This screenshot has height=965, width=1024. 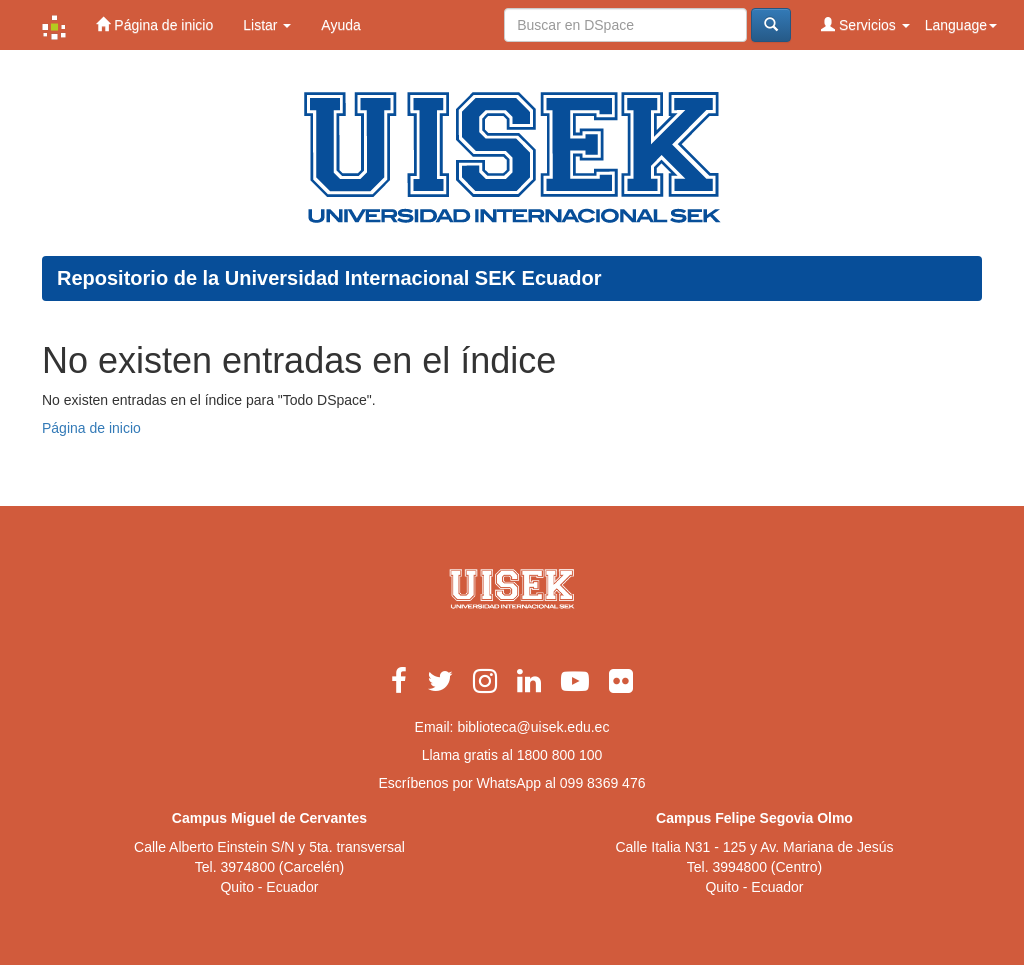 I want to click on 1800 800 100, so click(x=560, y=755).